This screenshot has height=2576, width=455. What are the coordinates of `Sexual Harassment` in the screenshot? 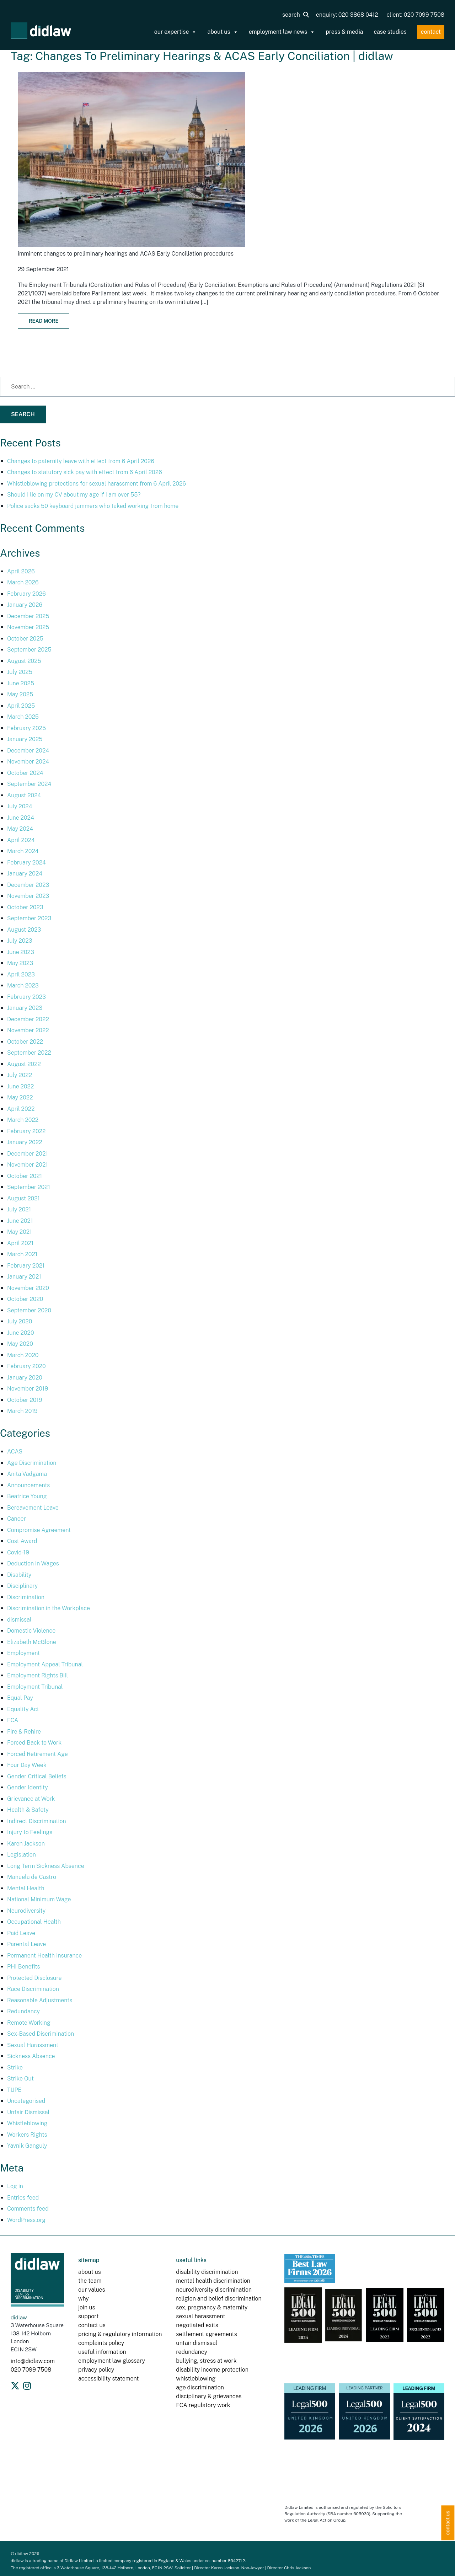 It's located at (32, 2045).